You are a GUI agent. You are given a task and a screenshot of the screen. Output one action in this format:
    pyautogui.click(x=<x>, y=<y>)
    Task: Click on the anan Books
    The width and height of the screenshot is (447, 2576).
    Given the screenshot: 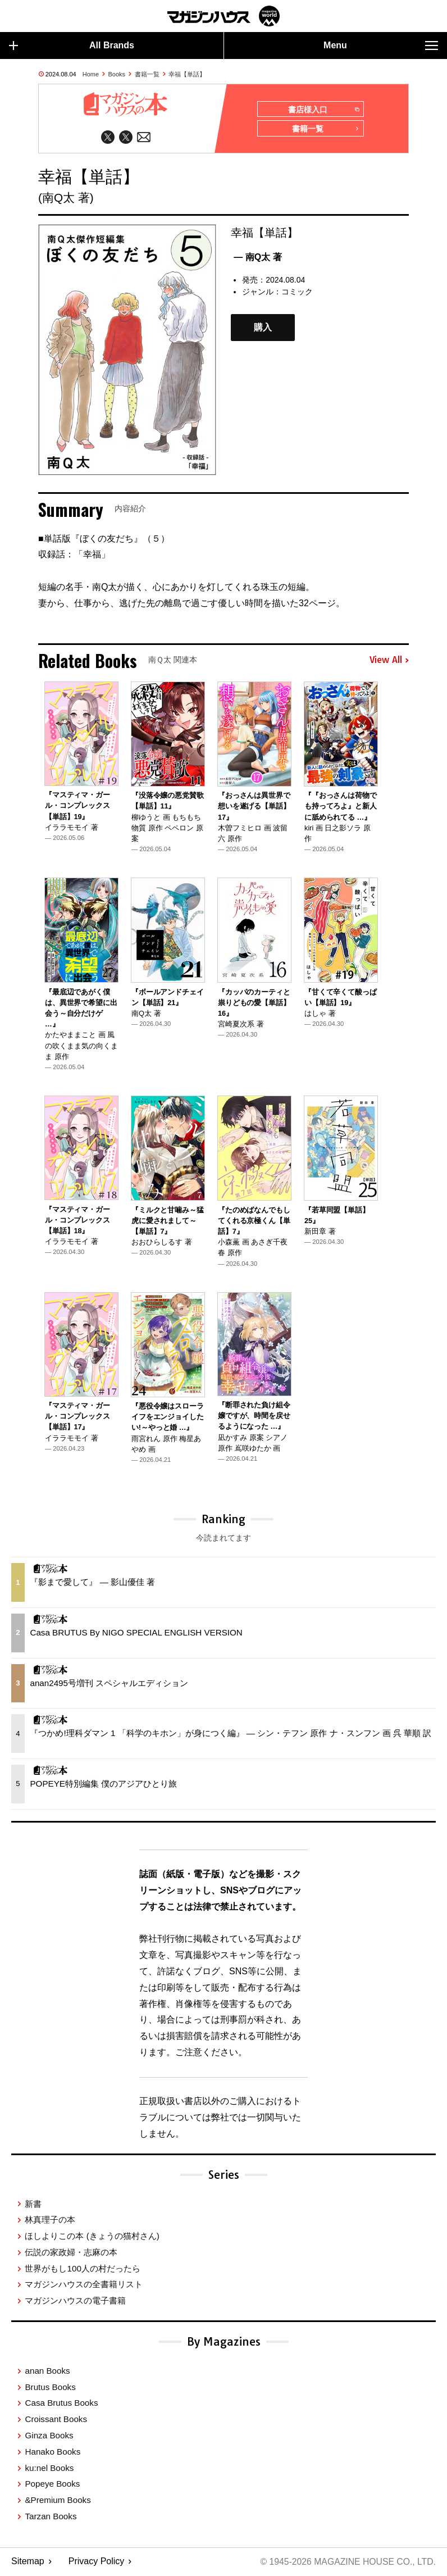 What is the action you would take?
    pyautogui.click(x=47, y=2371)
    